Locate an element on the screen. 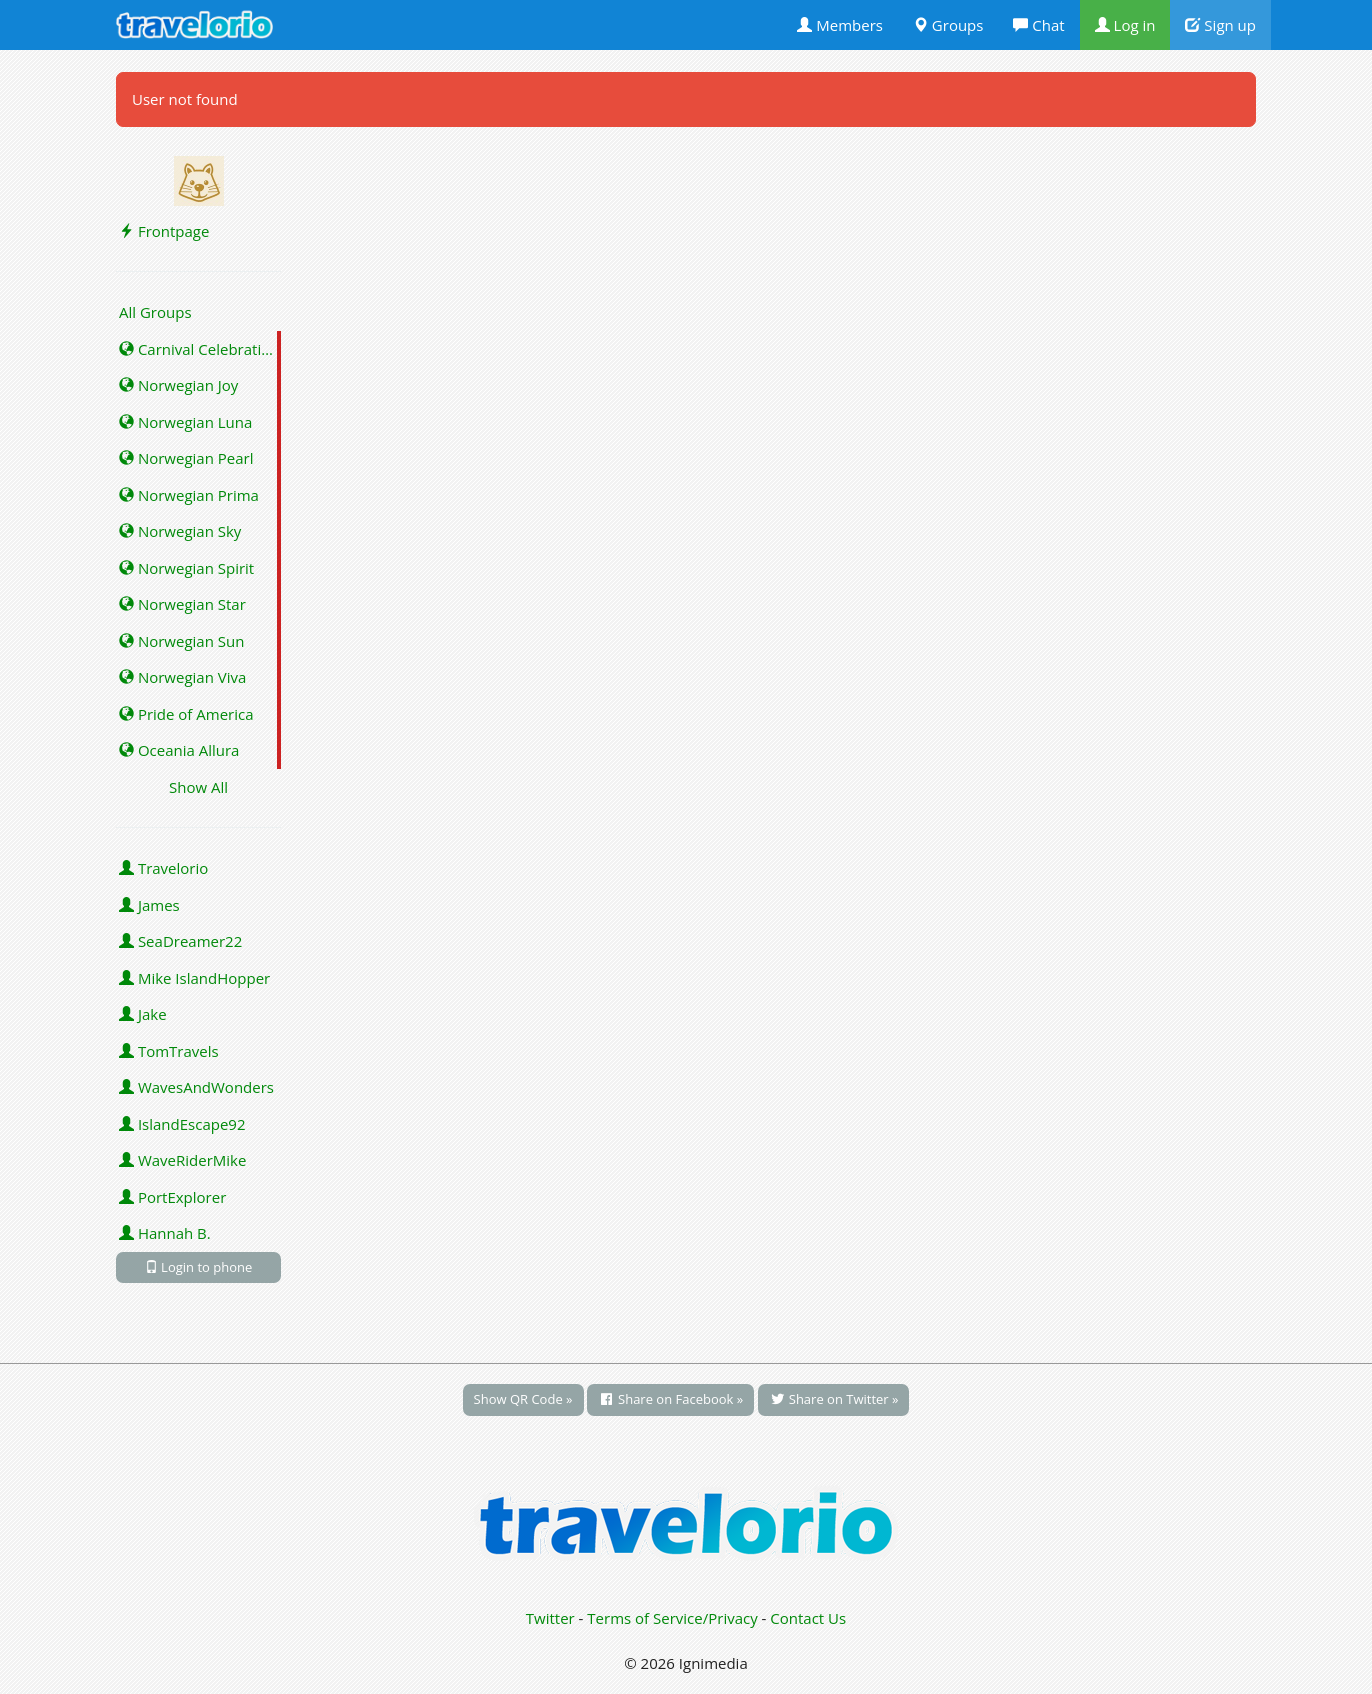  Hannah B. is located at coordinates (165, 1233).